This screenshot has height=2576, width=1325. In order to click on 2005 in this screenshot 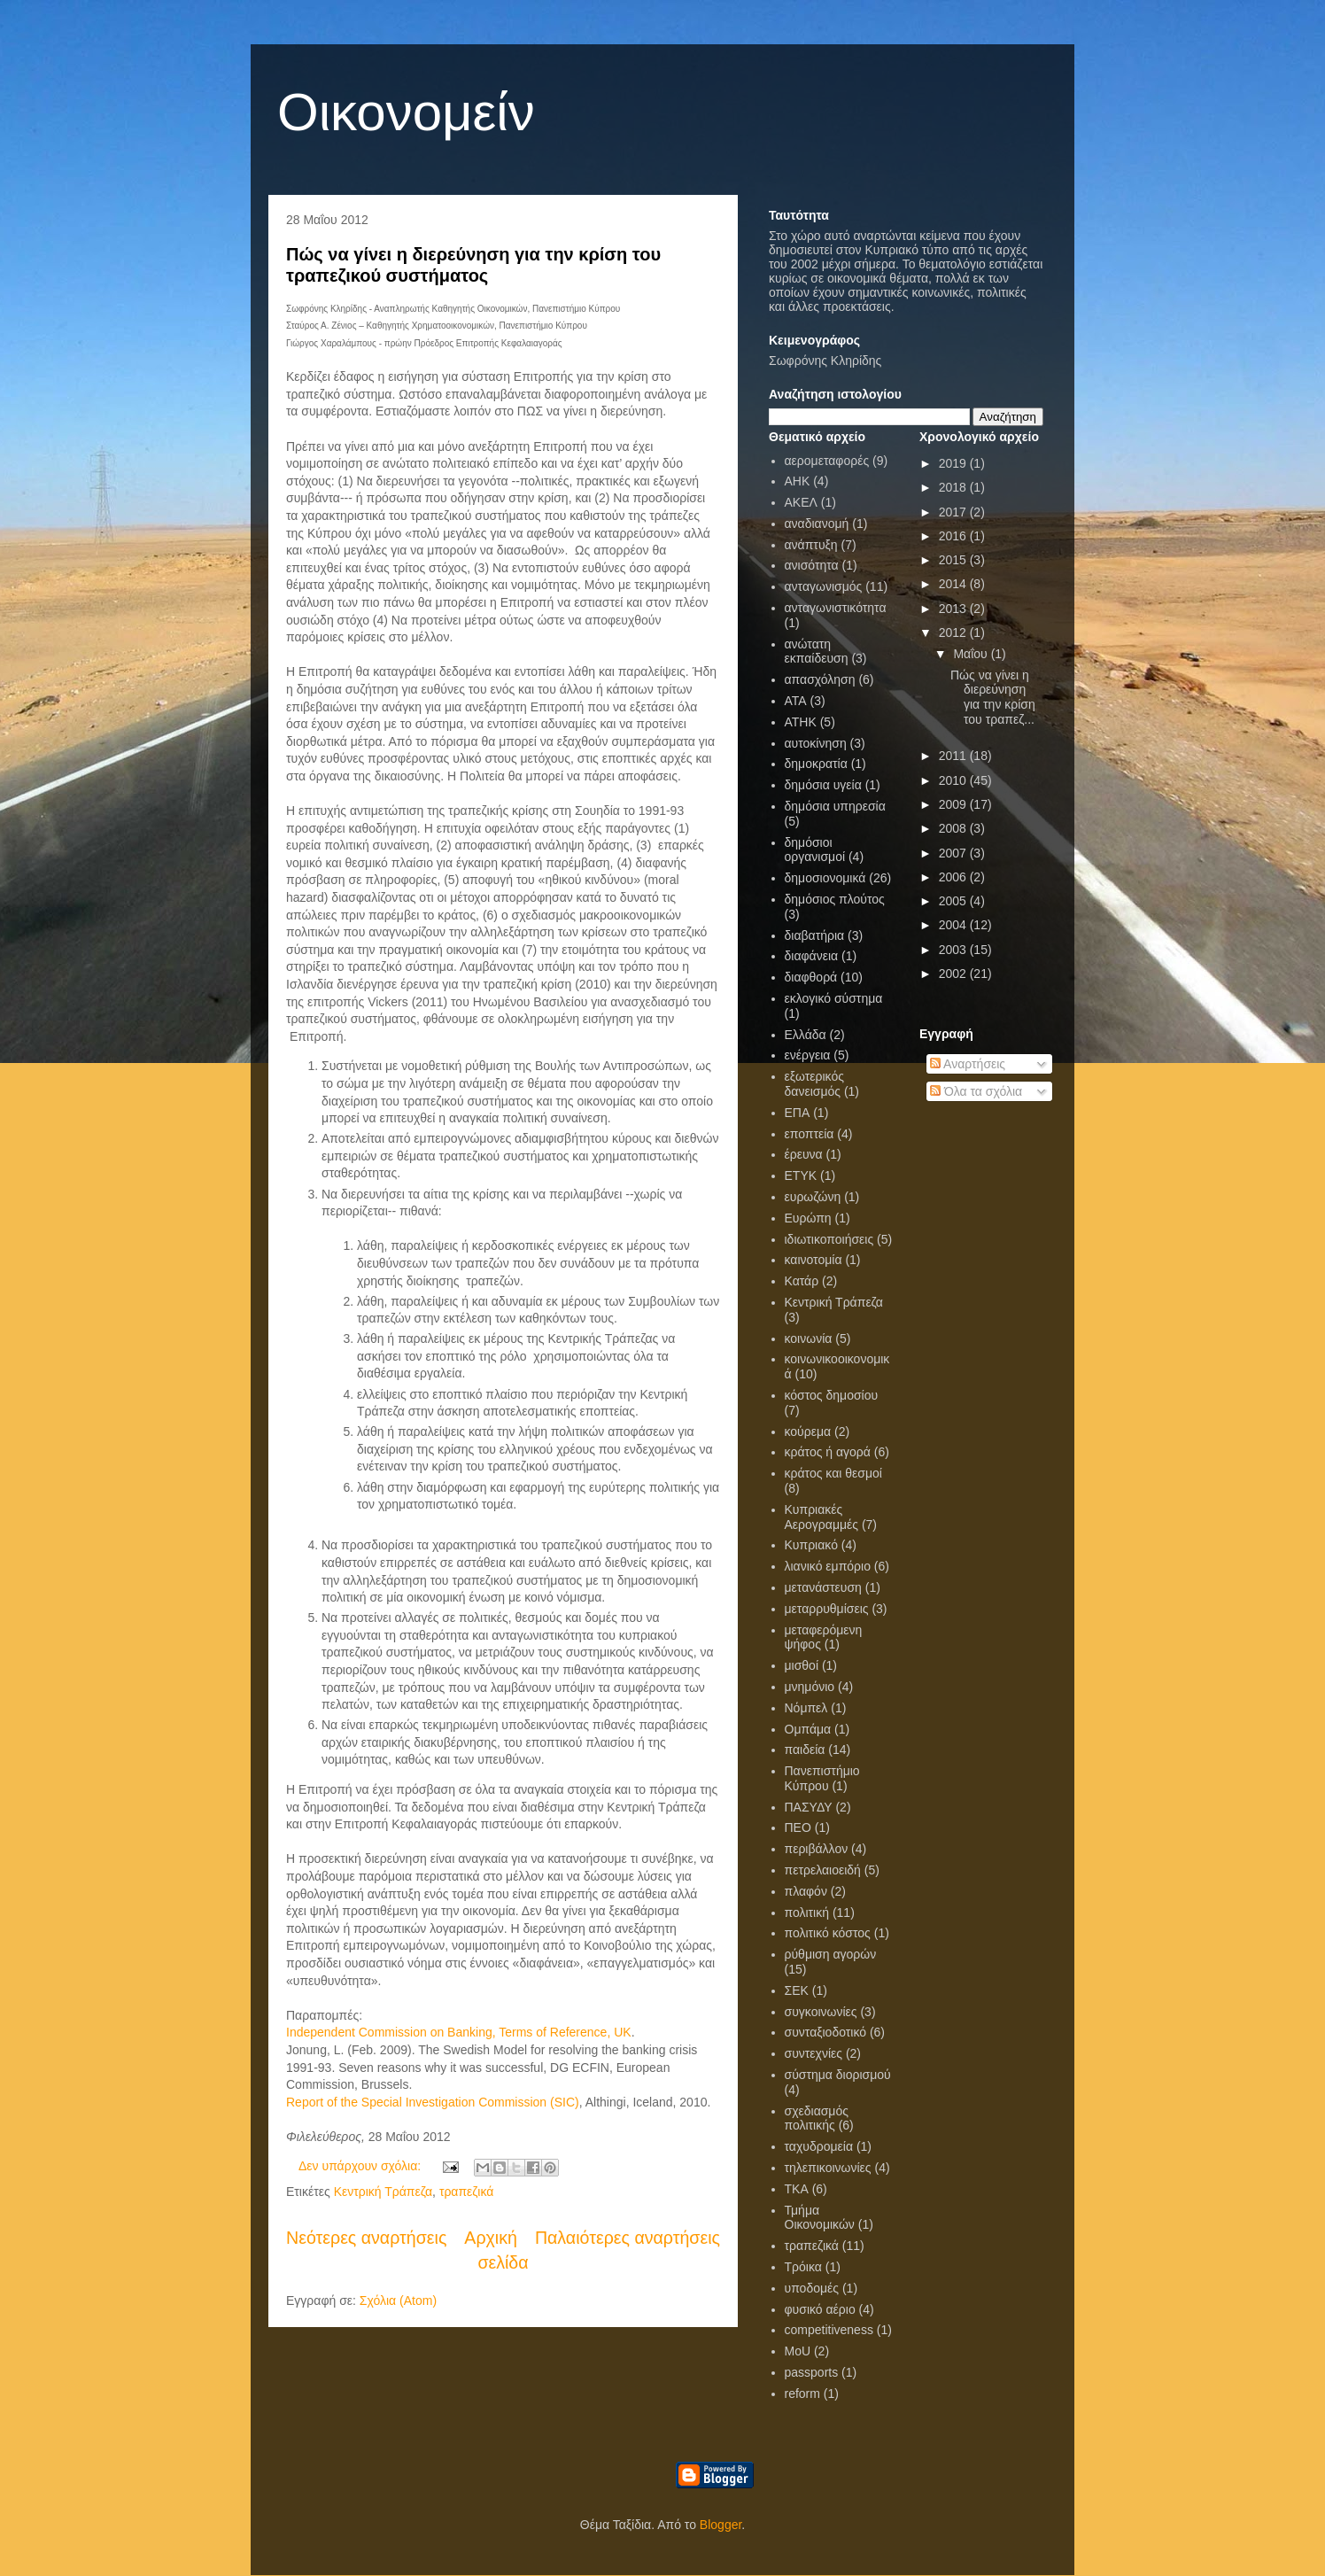, I will do `click(954, 901)`.